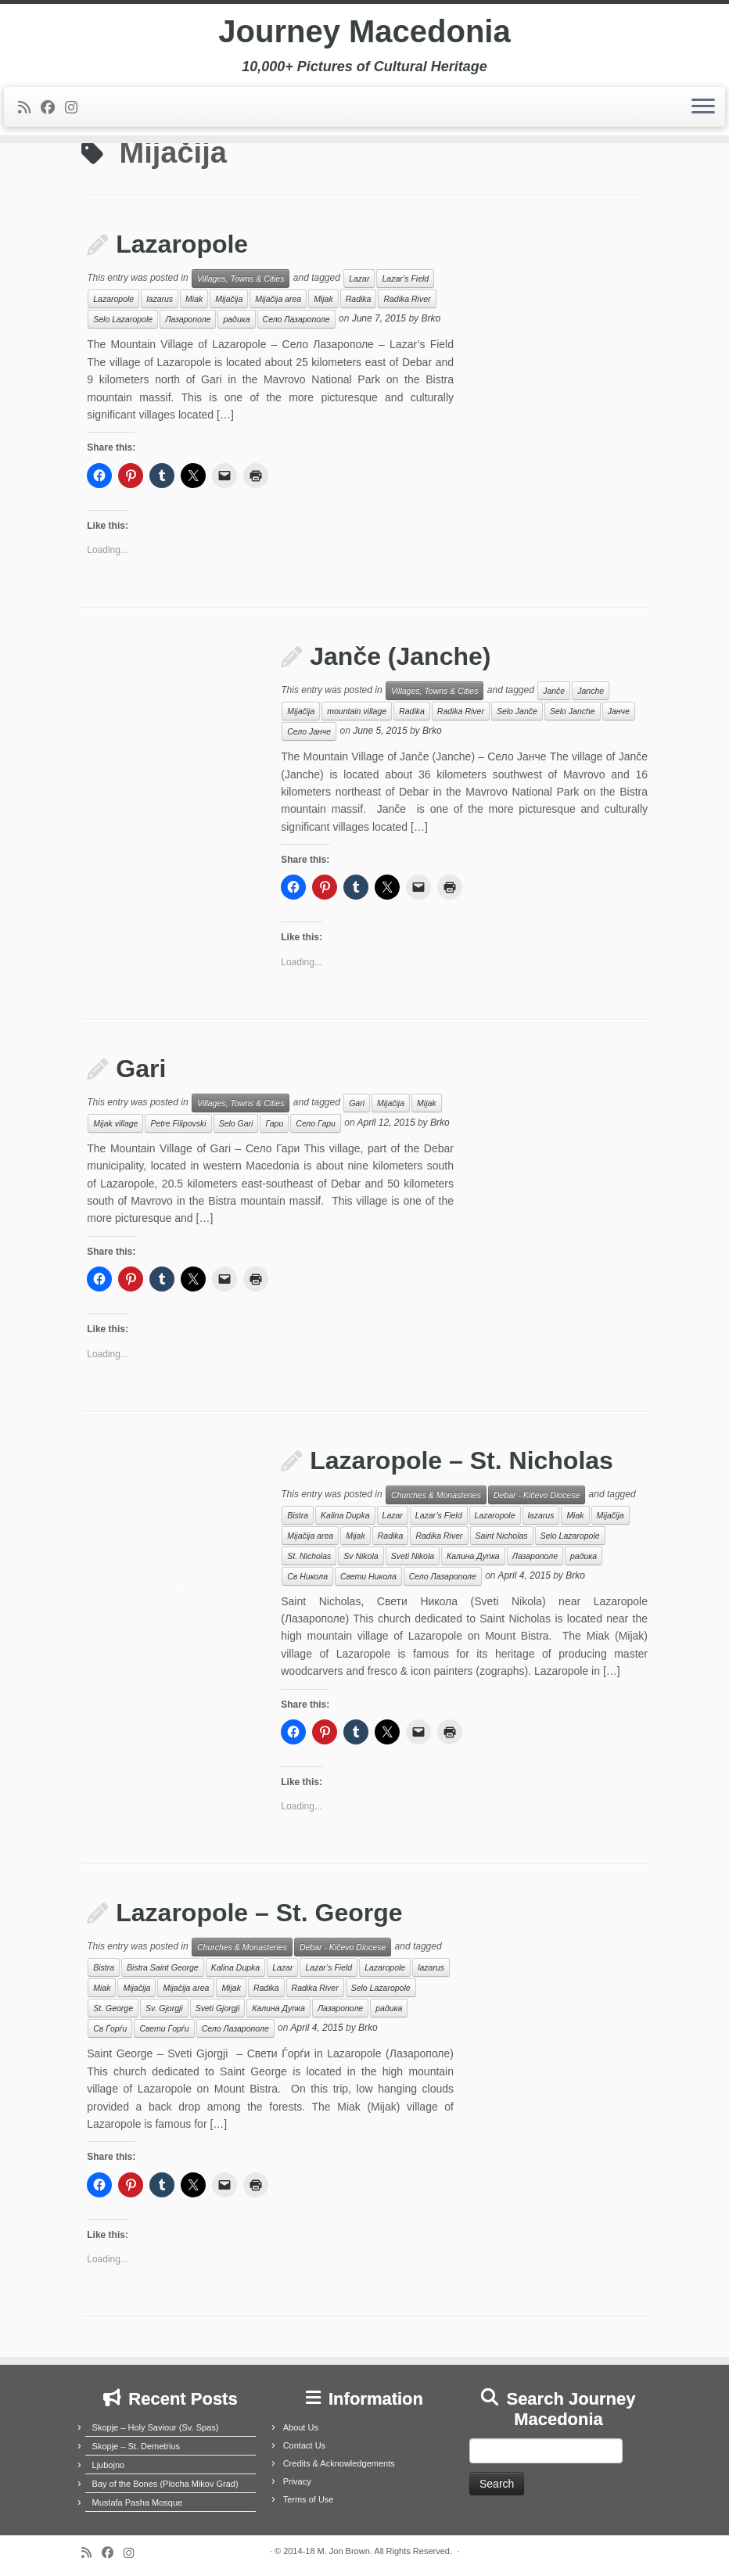  Describe the element at coordinates (296, 319) in the screenshot. I see `Село Лазарополе` at that location.